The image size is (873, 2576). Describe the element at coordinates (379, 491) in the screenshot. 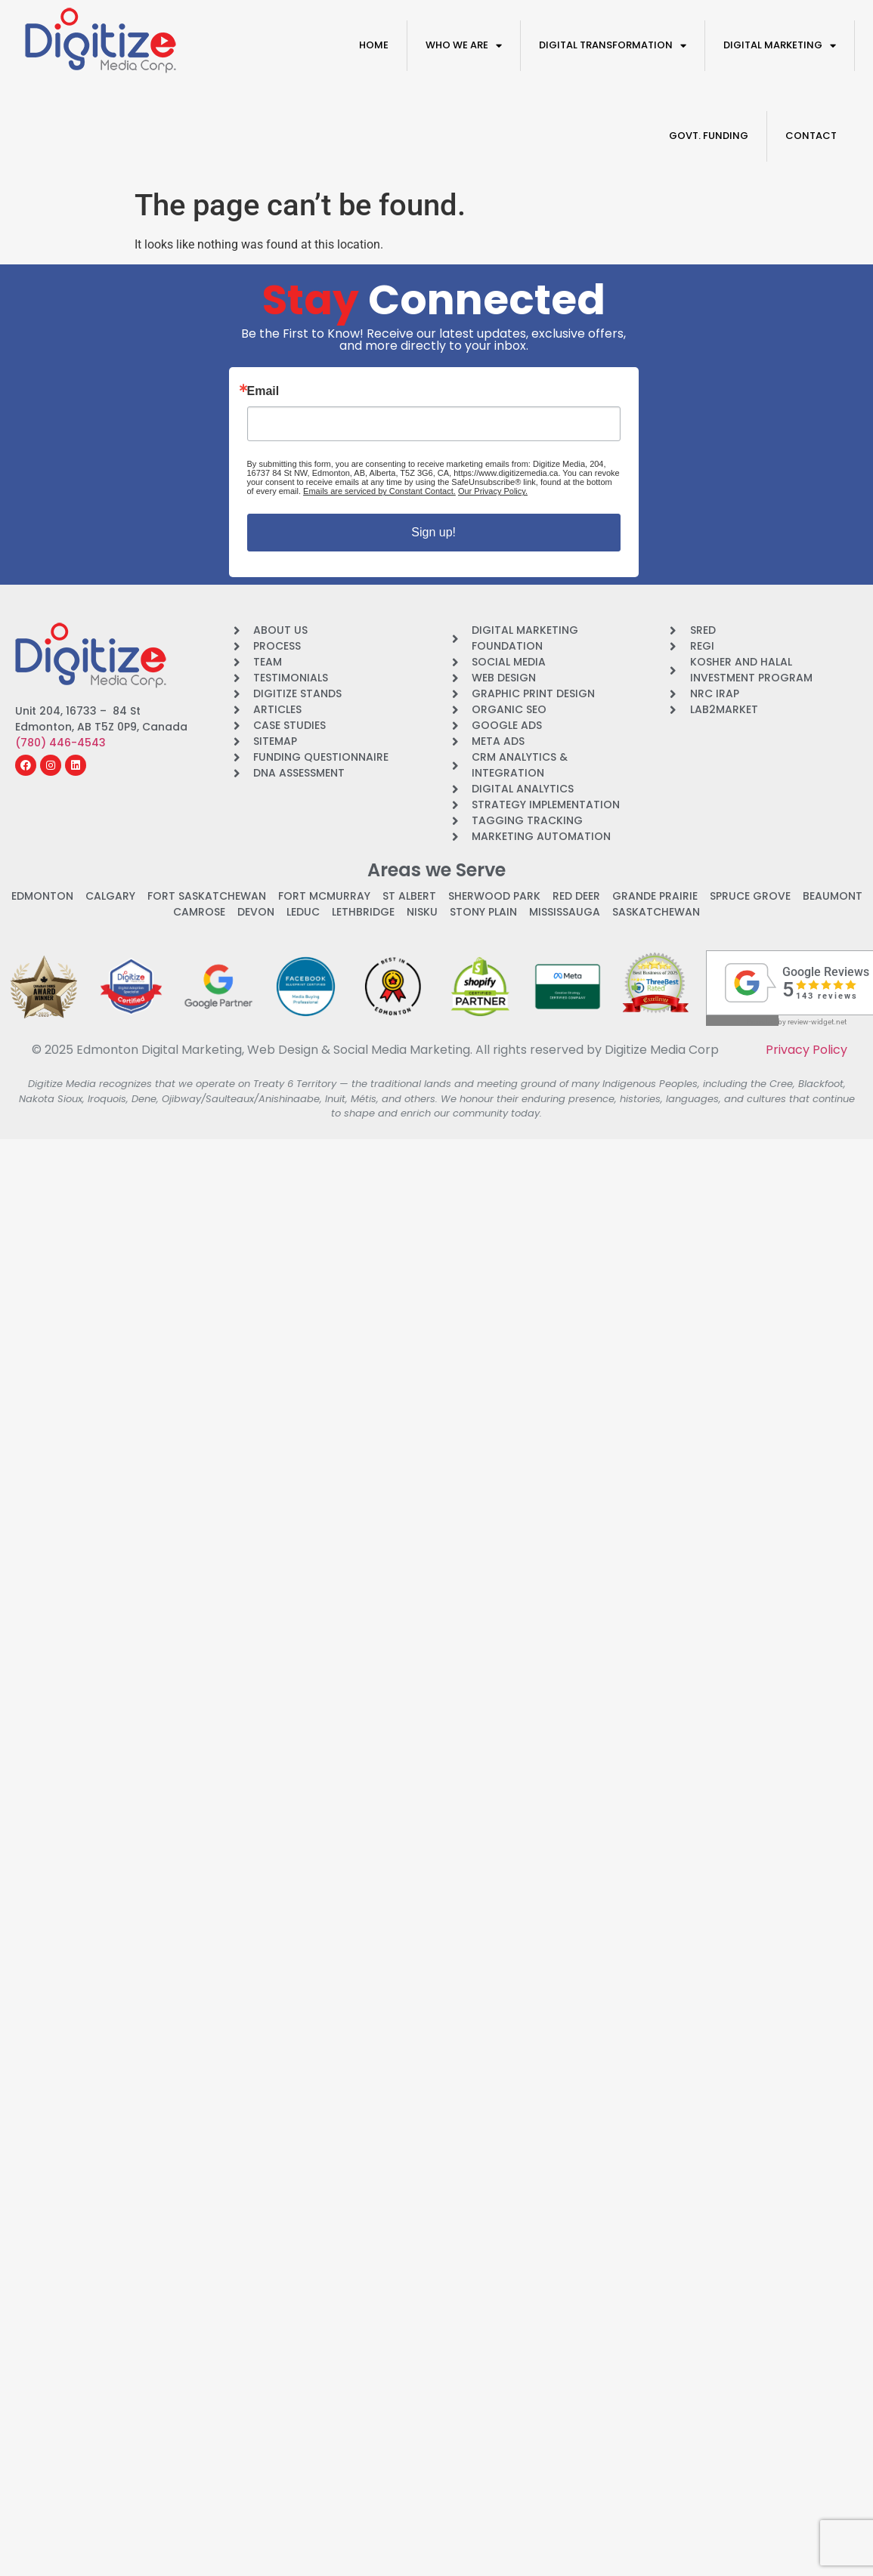

I see `Emails are serviced by Constant Contact.` at that location.